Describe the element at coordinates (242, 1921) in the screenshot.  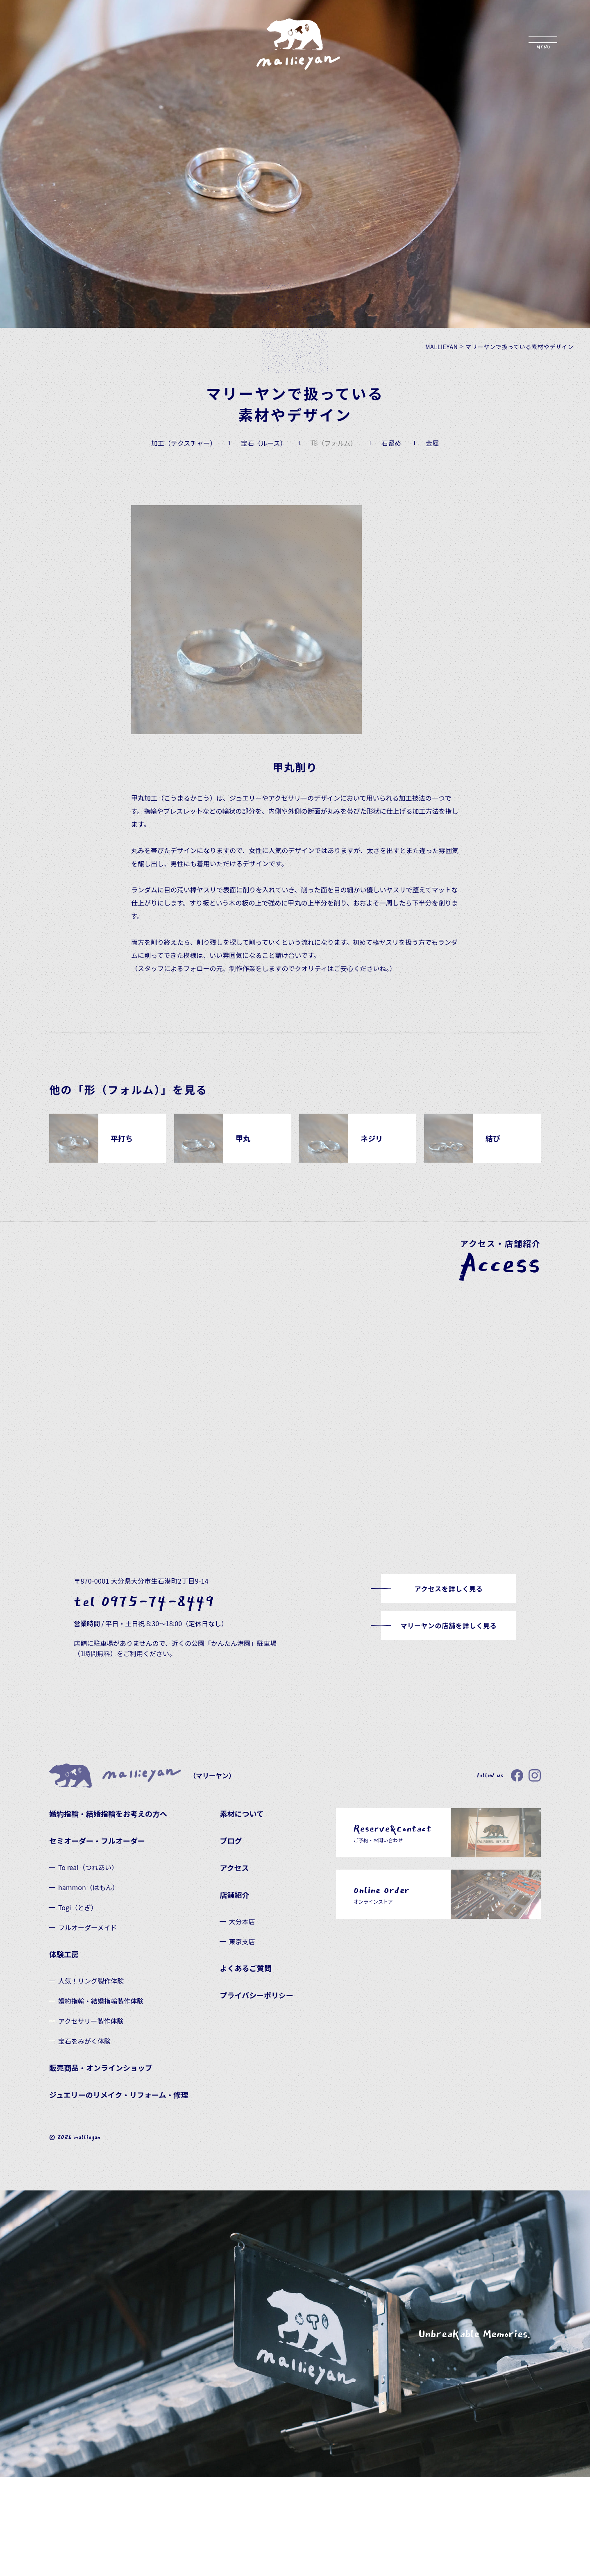
I see `大分本店` at that location.